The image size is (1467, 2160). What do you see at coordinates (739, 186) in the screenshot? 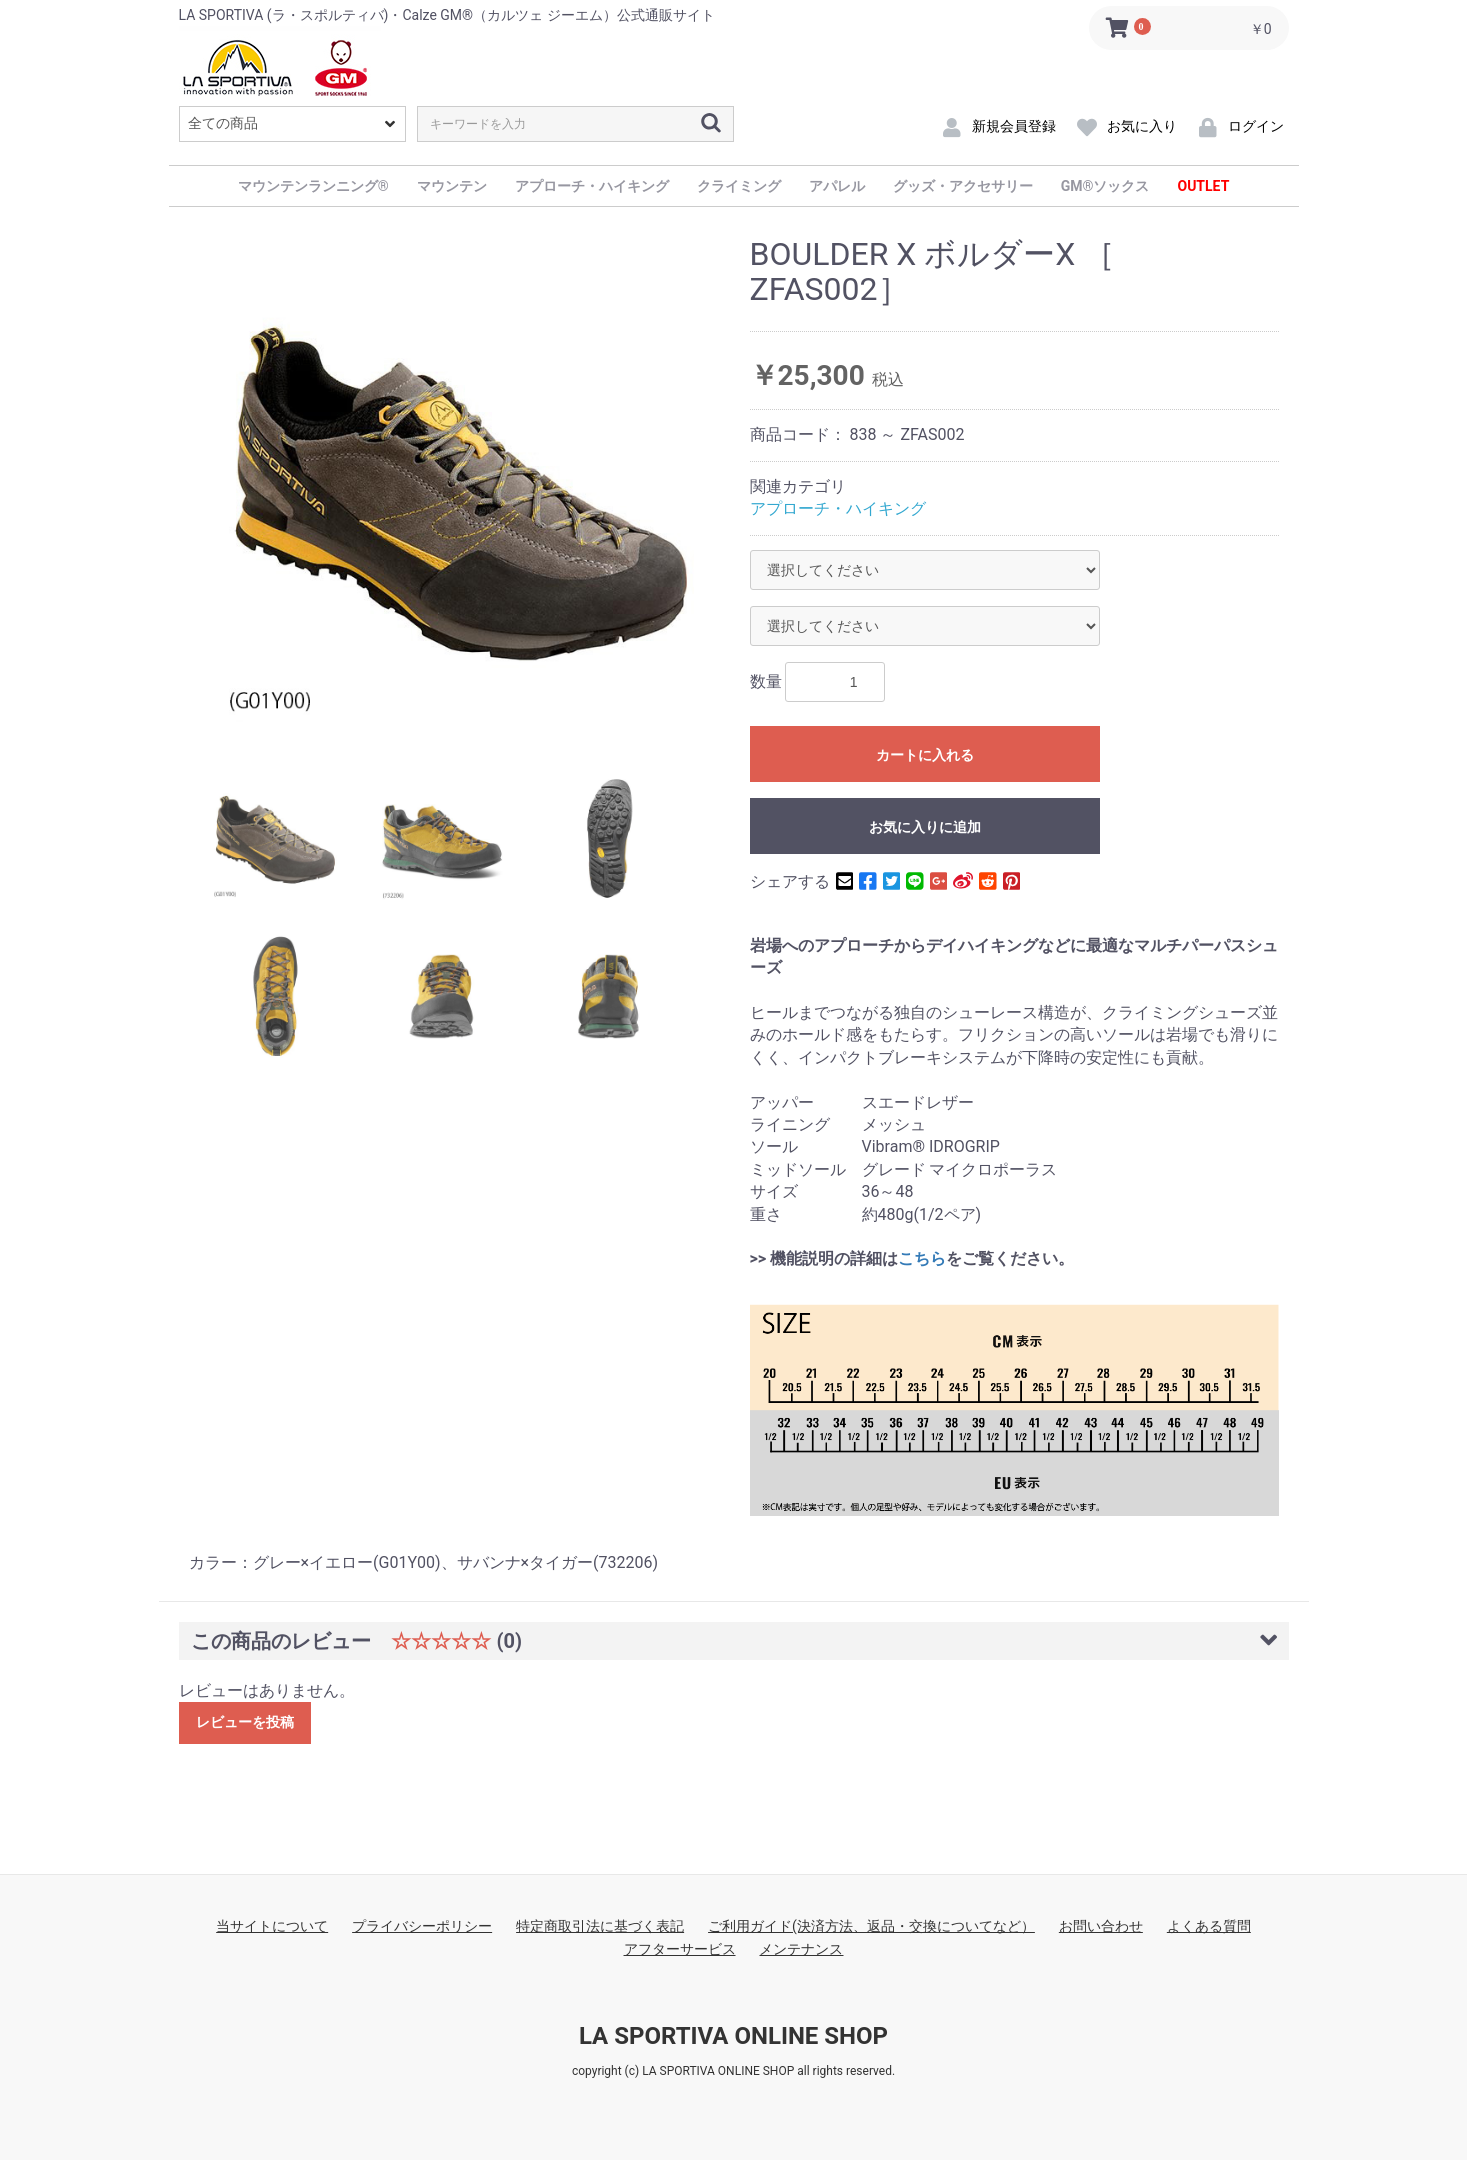
I see `クライミング` at bounding box center [739, 186].